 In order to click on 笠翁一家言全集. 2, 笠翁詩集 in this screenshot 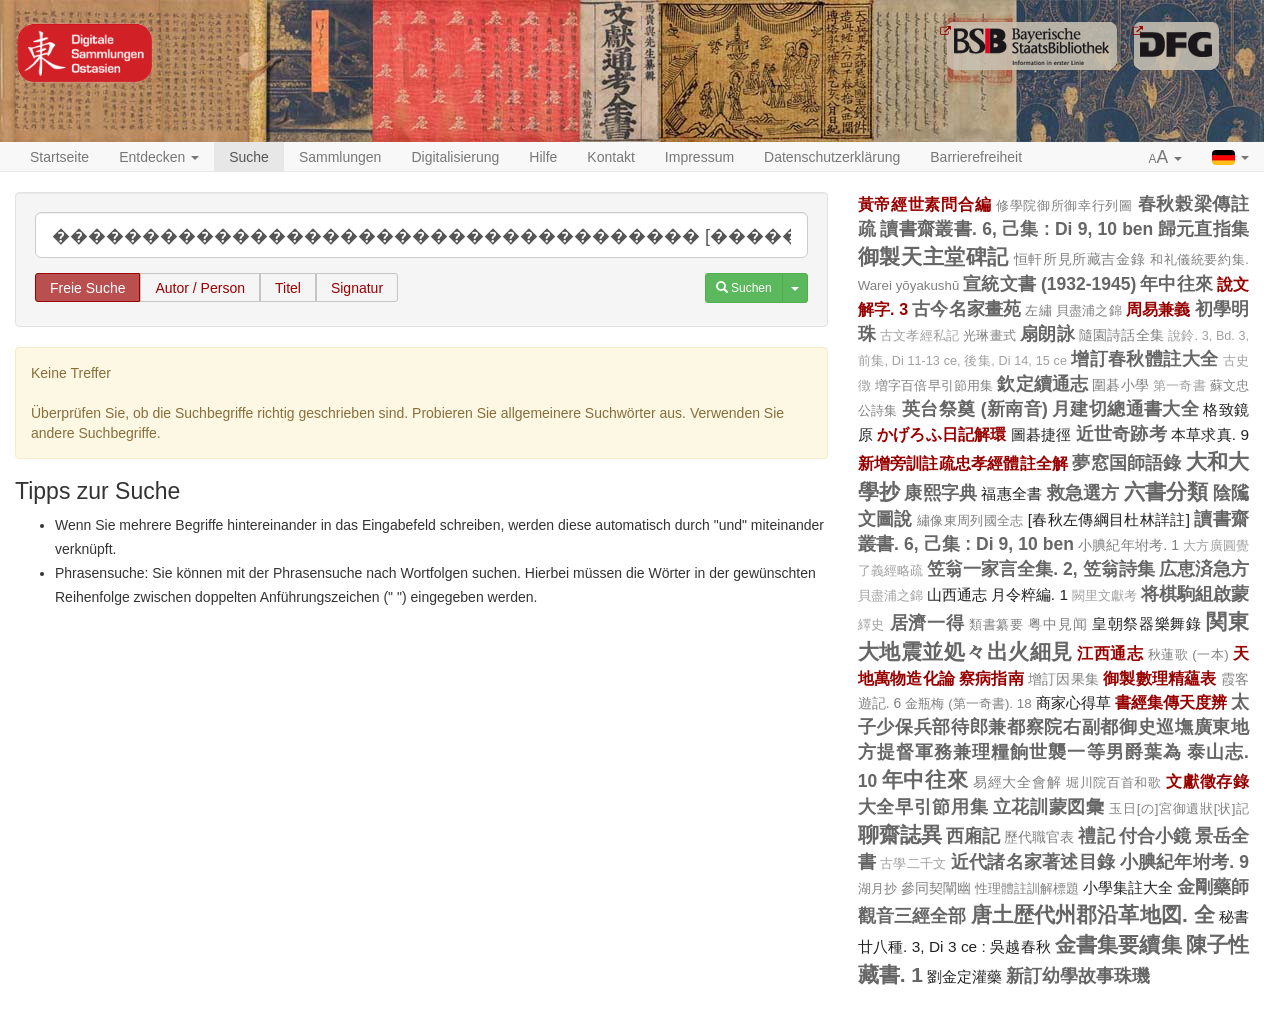, I will do `click(1041, 569)`.